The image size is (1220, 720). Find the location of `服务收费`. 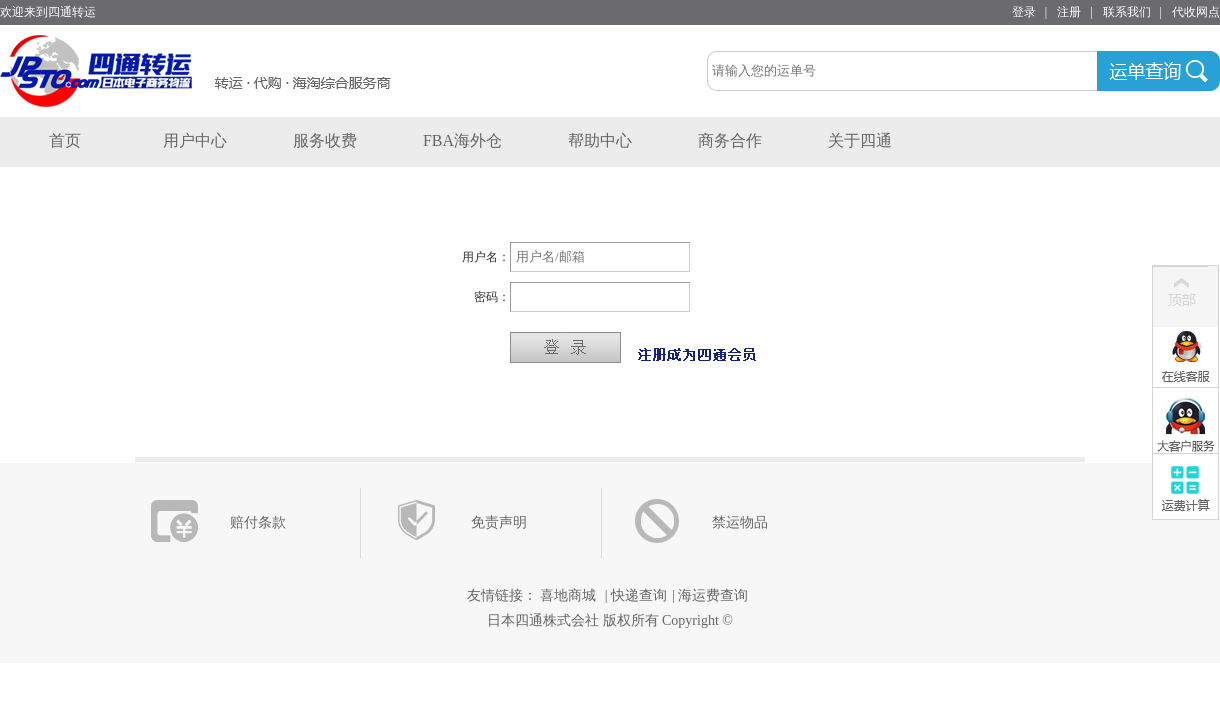

服务收费 is located at coordinates (325, 140).